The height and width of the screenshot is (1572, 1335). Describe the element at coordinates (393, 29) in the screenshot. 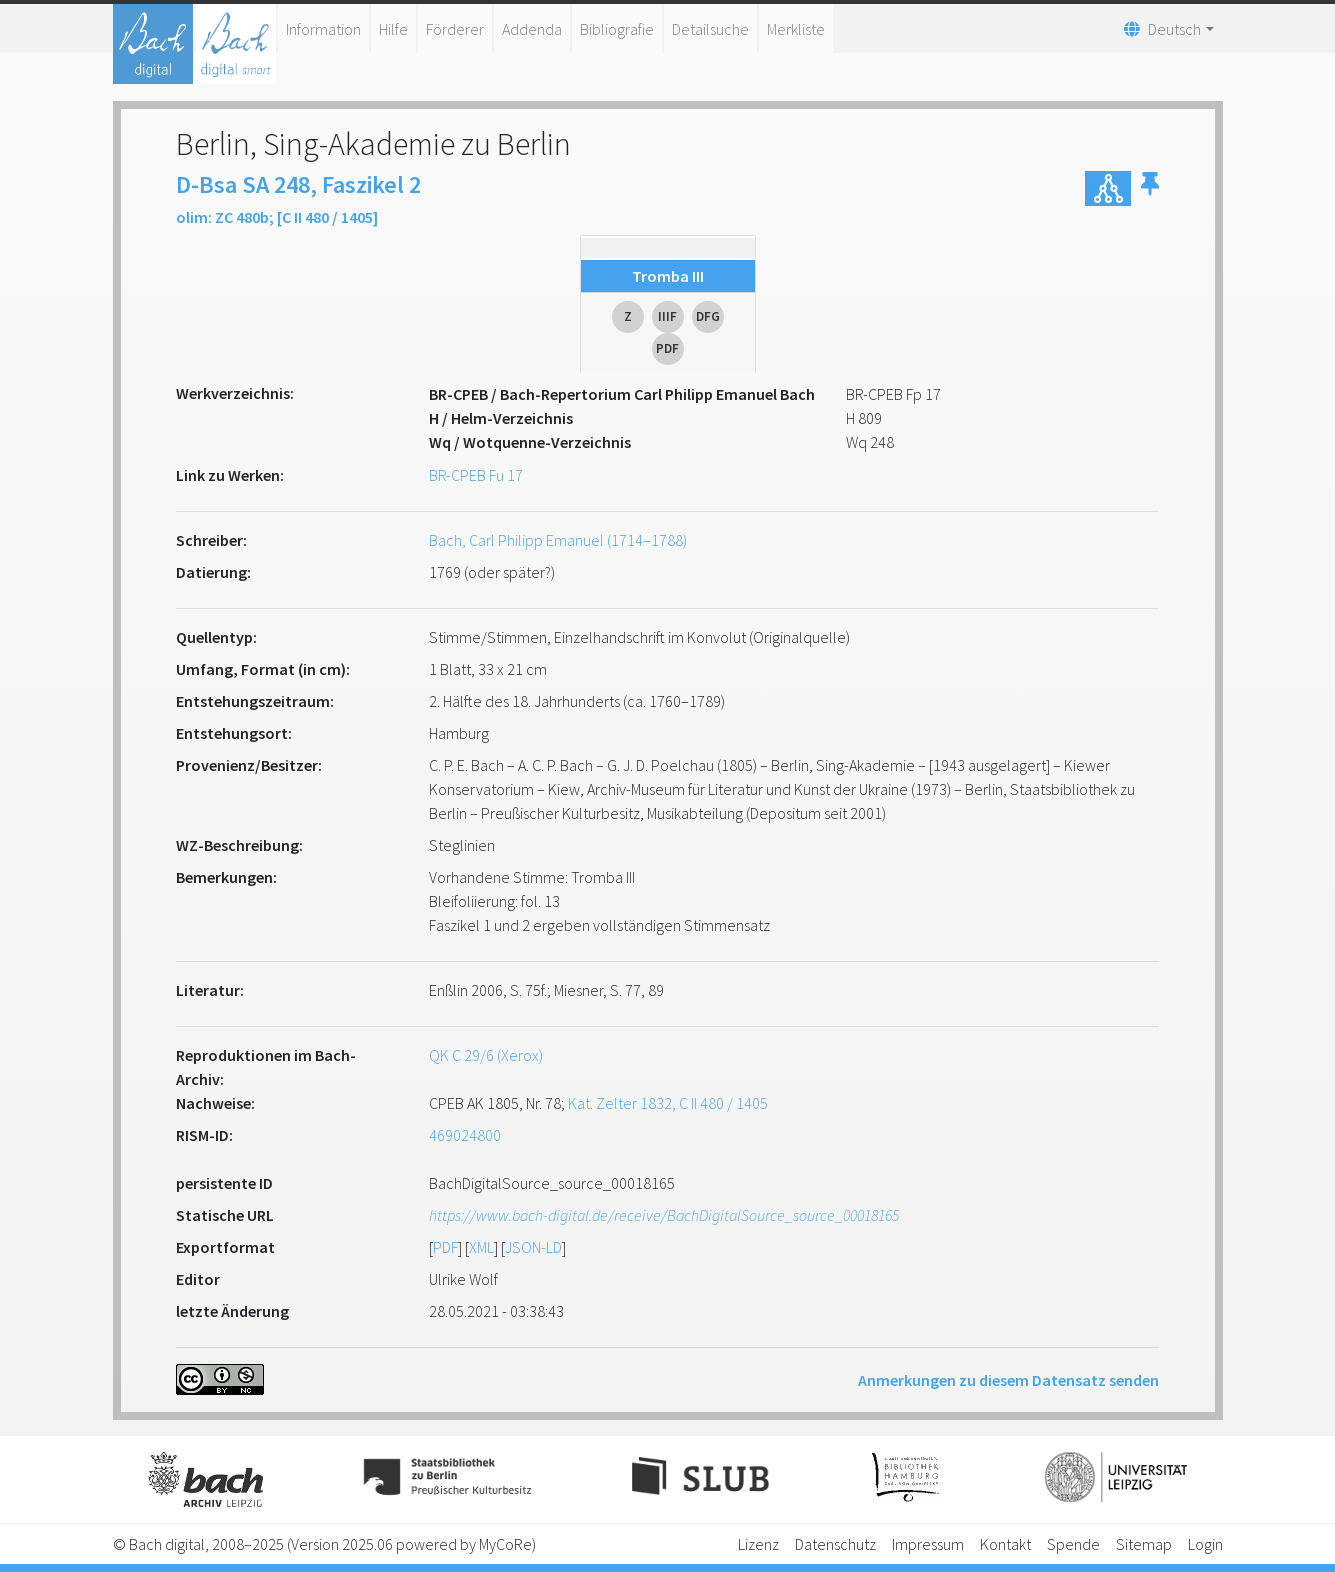

I see `Hilfe` at that location.